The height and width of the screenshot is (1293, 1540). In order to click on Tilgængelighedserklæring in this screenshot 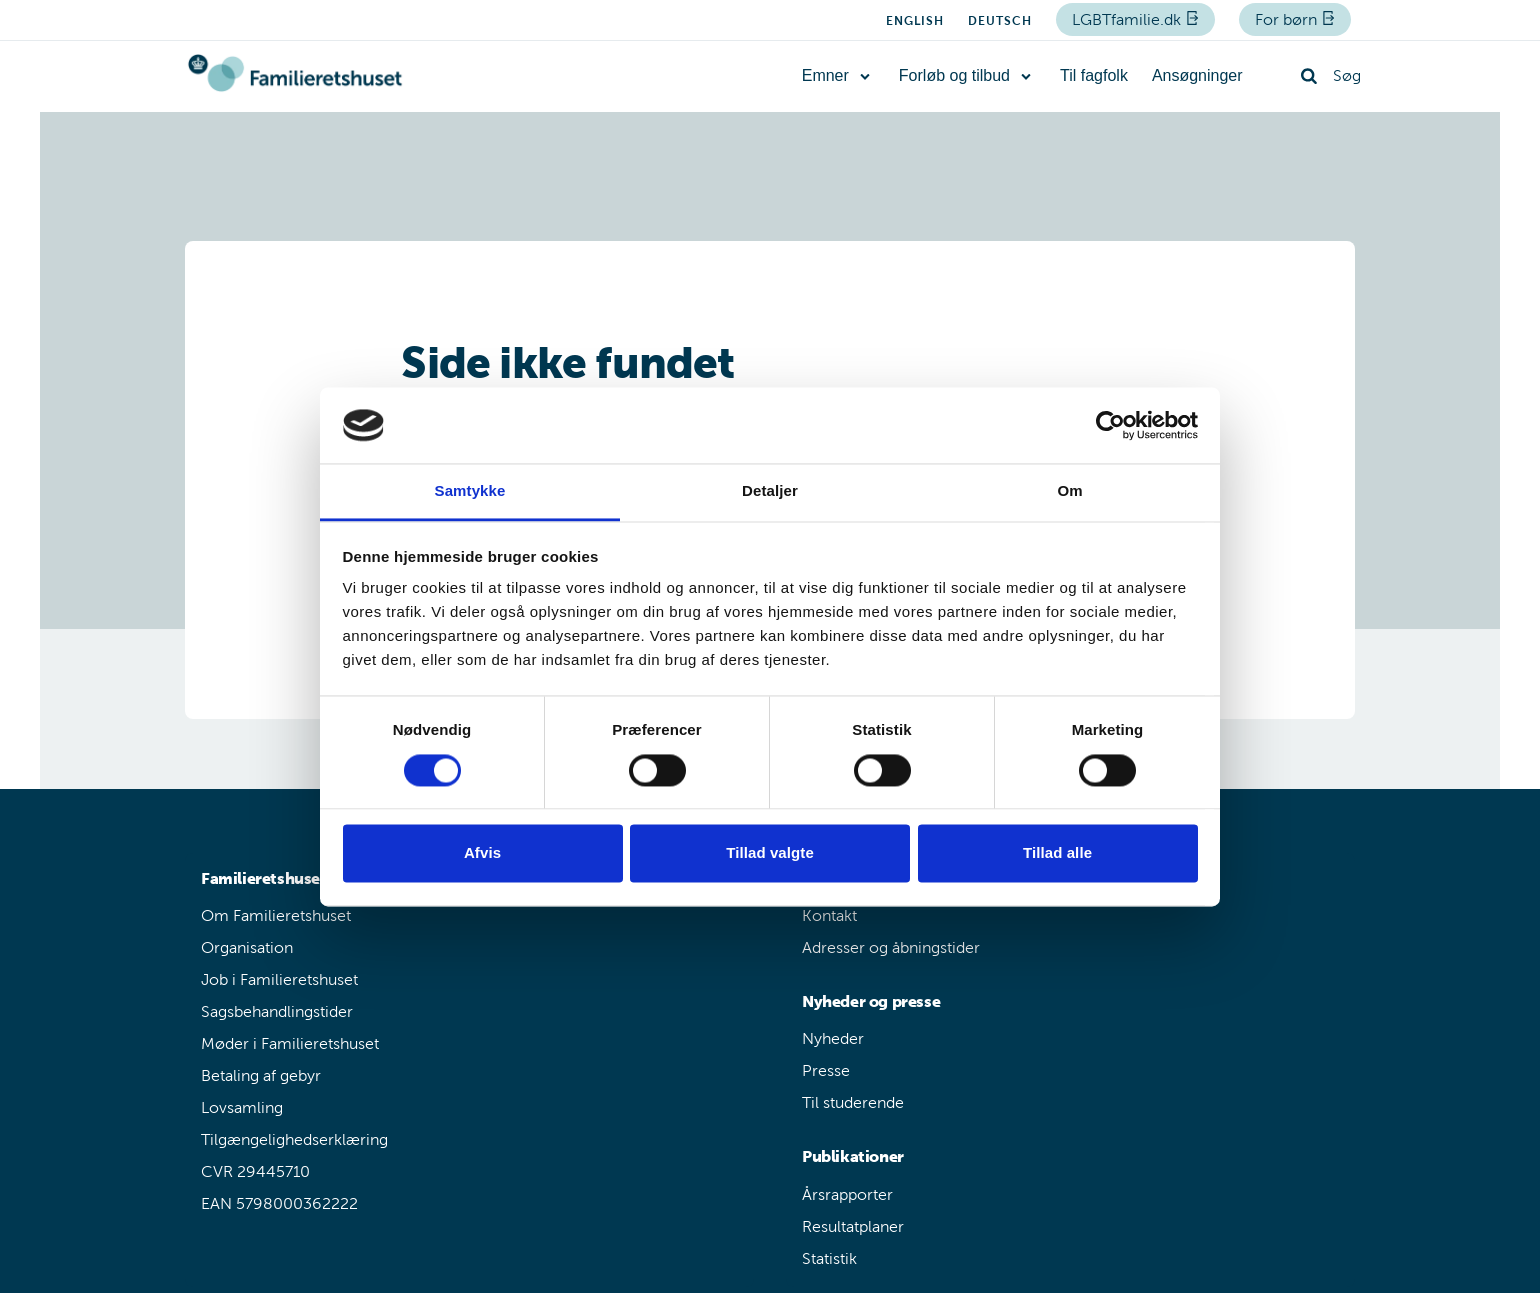, I will do `click(294, 1139)`.